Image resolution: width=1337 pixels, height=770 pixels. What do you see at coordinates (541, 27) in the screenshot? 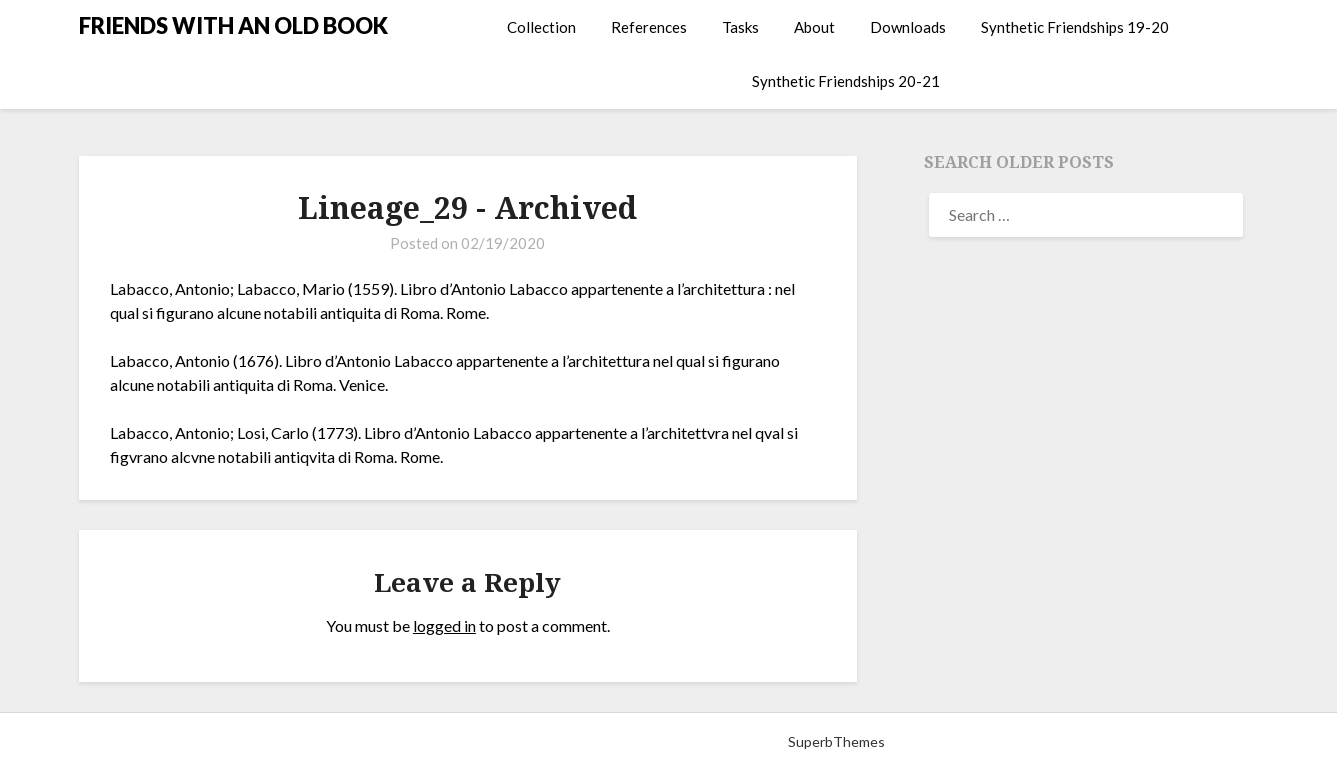
I see `Collection` at bounding box center [541, 27].